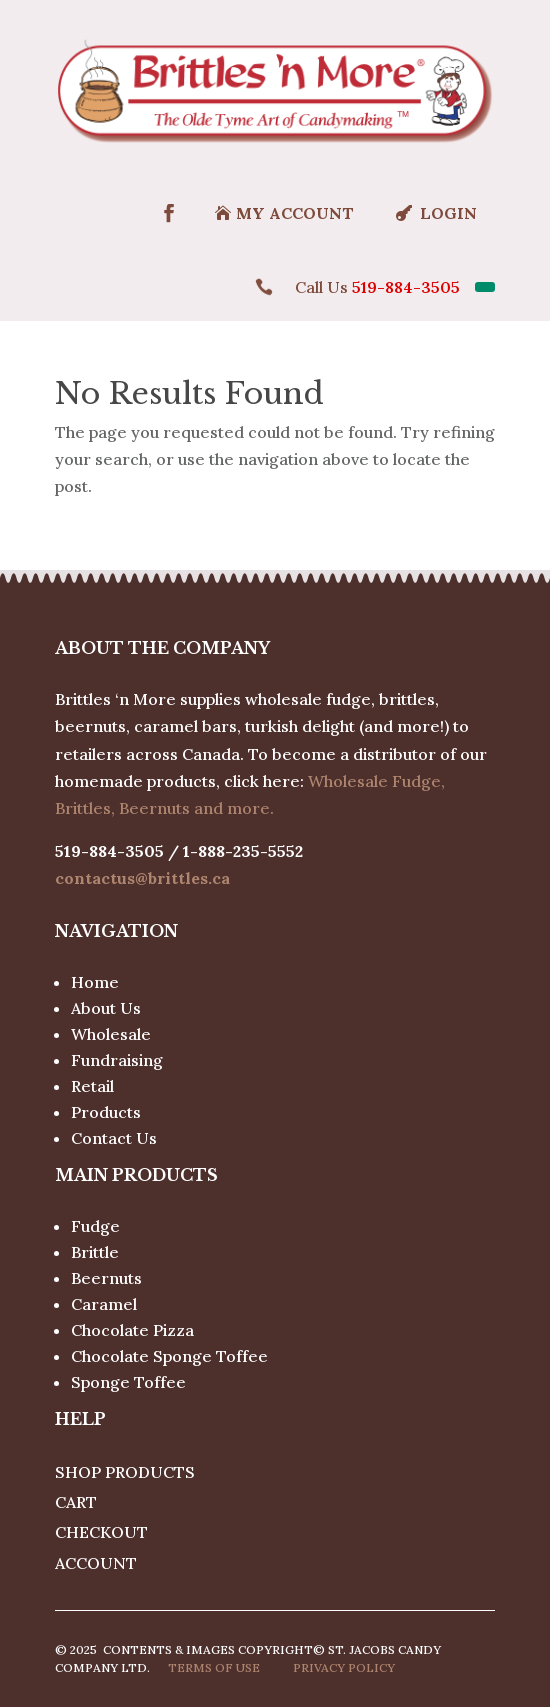 This screenshot has height=1707, width=550. Describe the element at coordinates (106, 1278) in the screenshot. I see `Beernuts` at that location.